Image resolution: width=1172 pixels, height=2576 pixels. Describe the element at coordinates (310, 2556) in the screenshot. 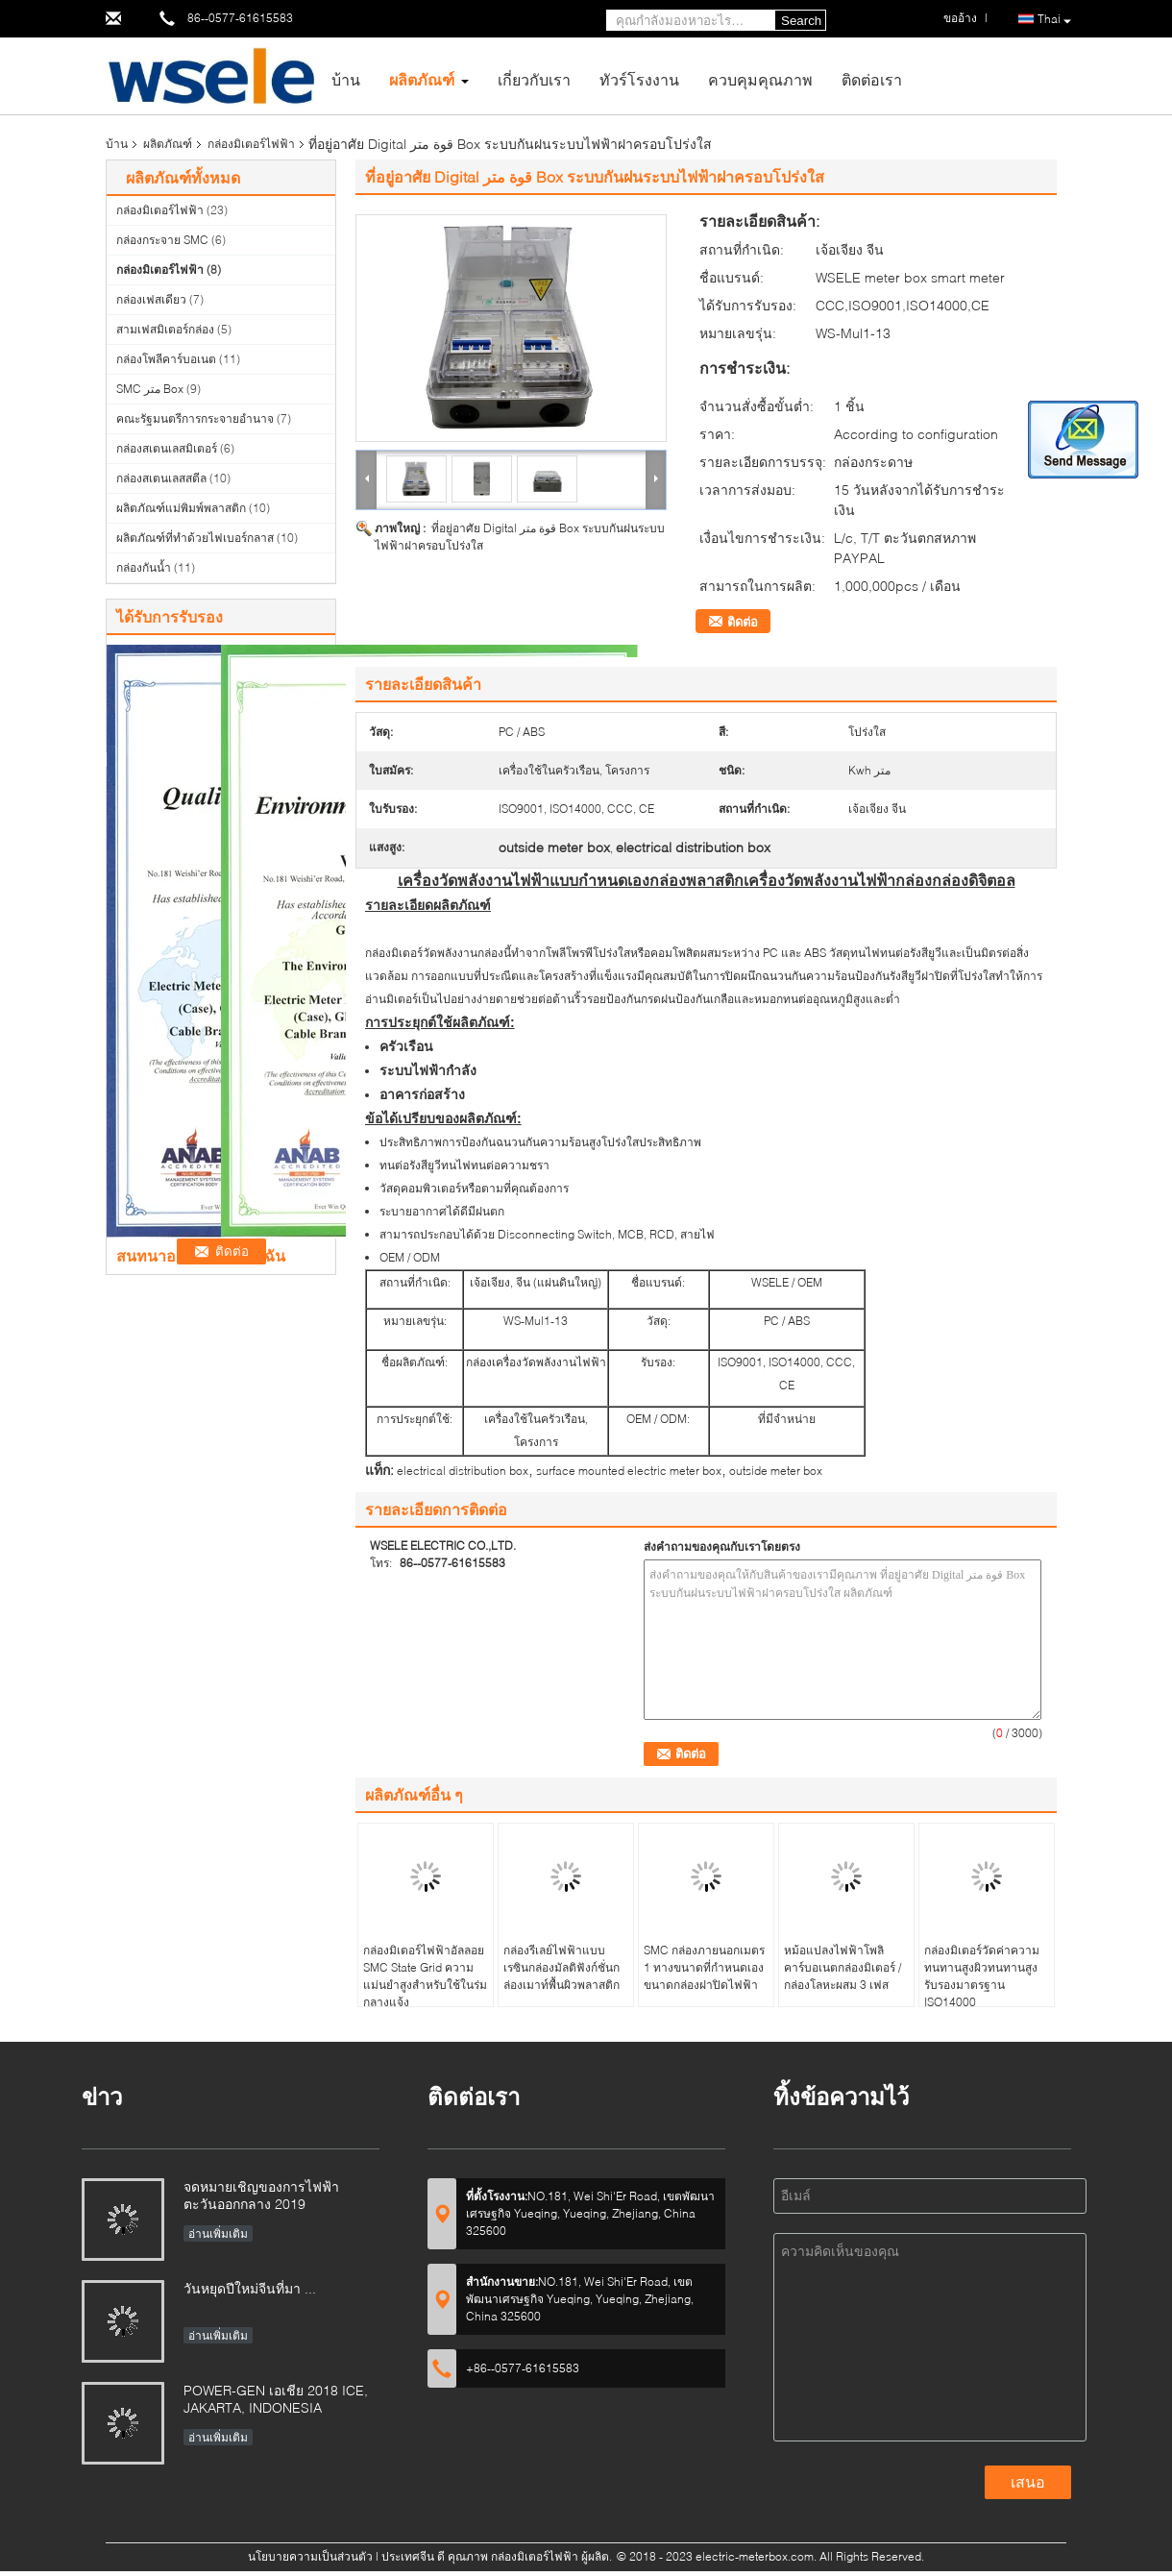

I see `นโยบายความเป็นส่วนตัว` at that location.